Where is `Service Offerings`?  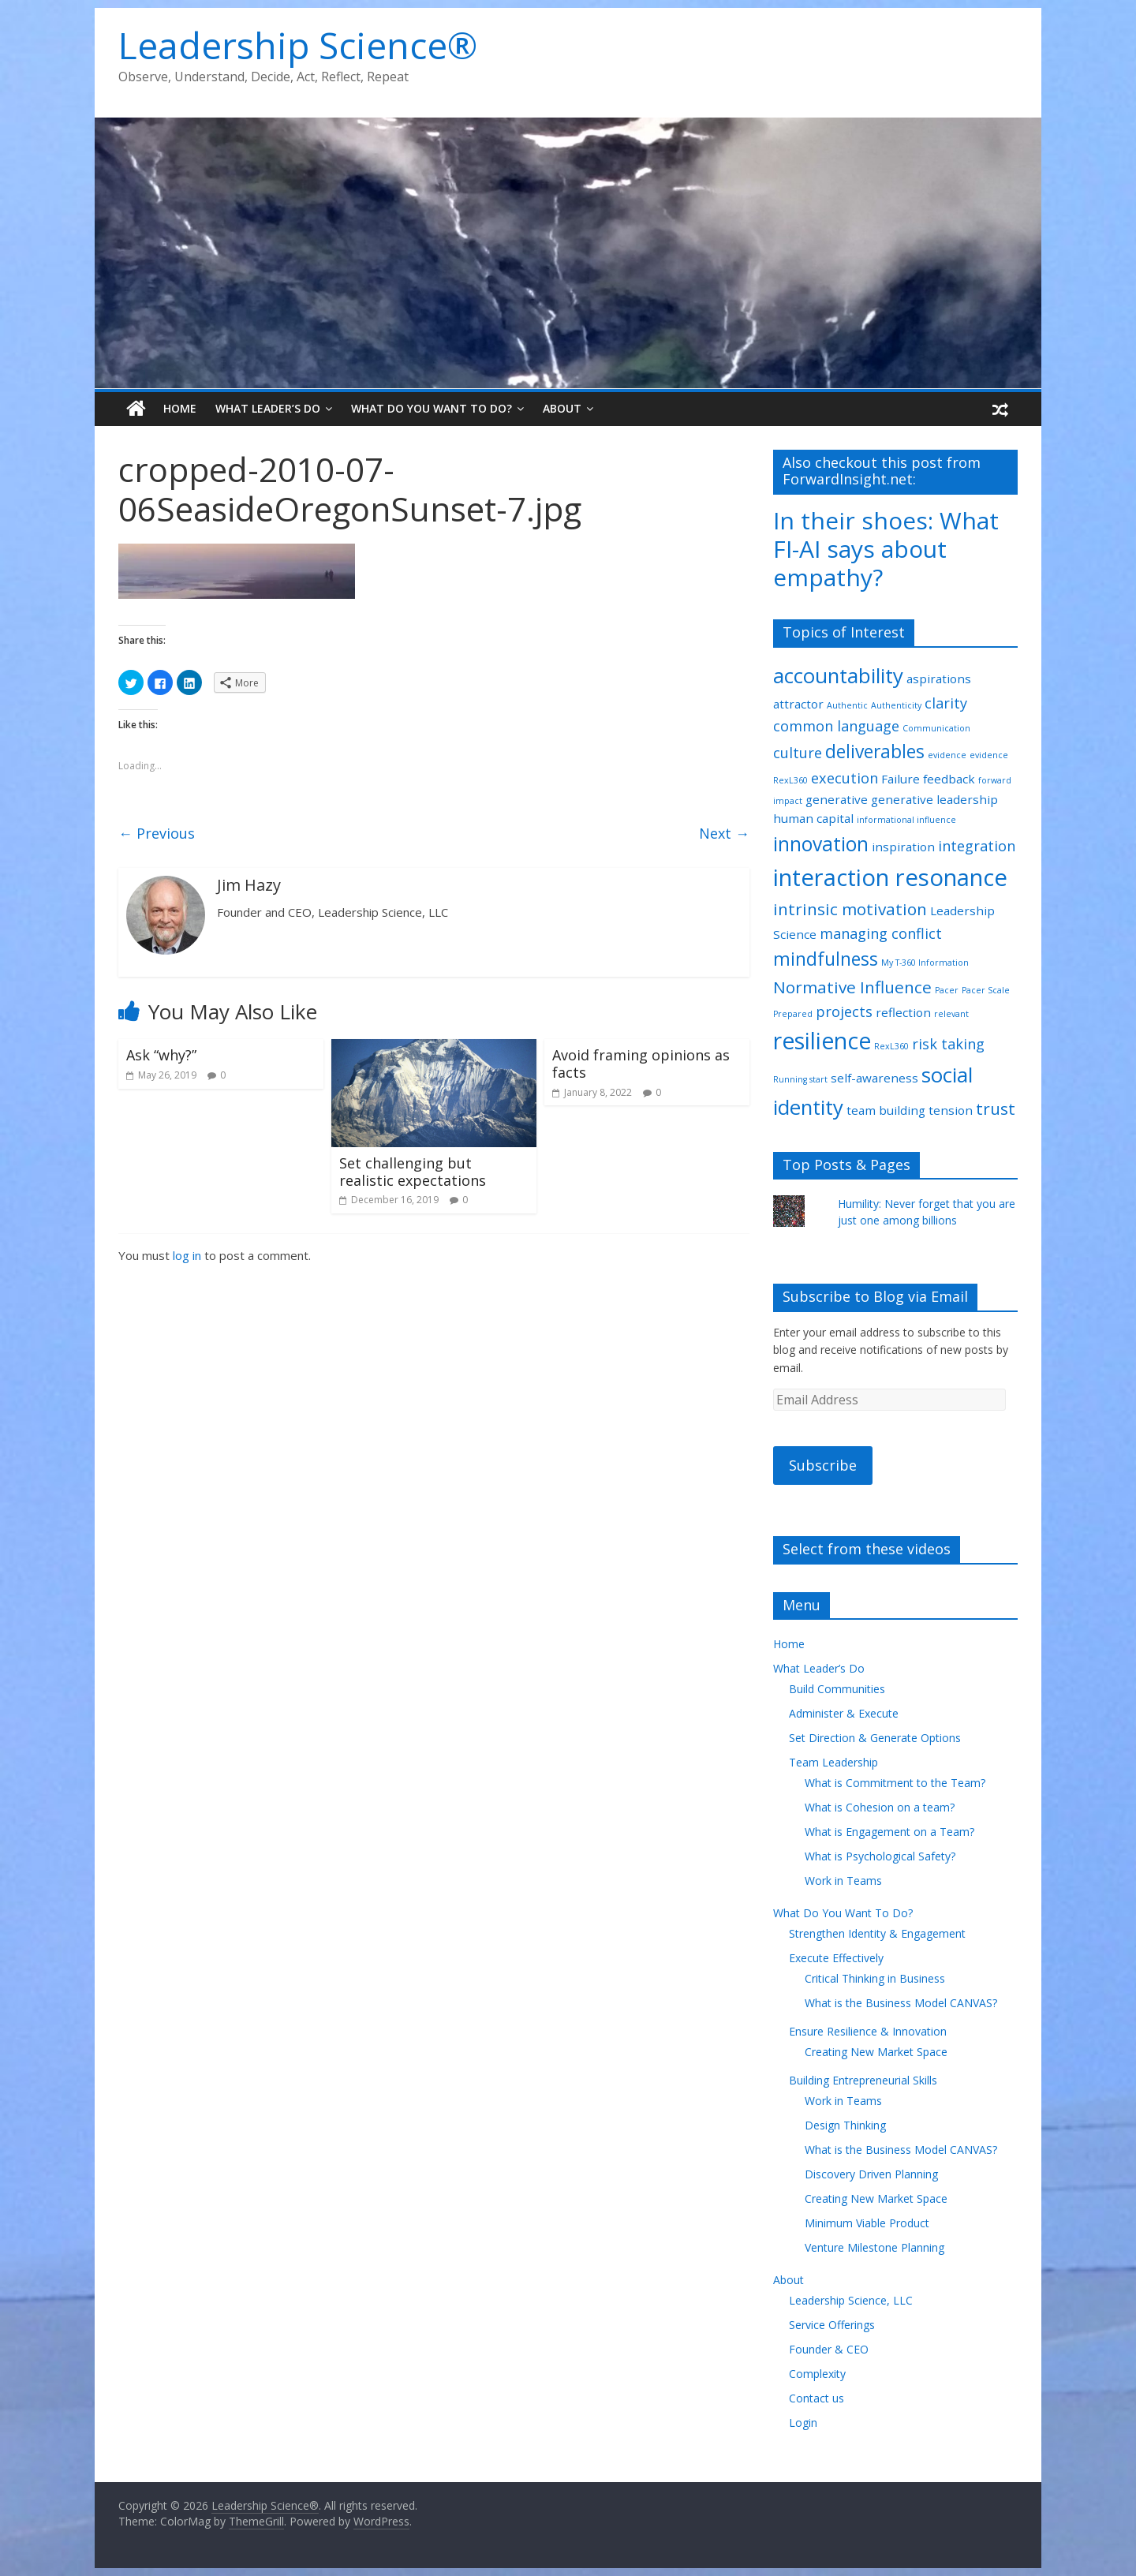 Service Offerings is located at coordinates (832, 2324).